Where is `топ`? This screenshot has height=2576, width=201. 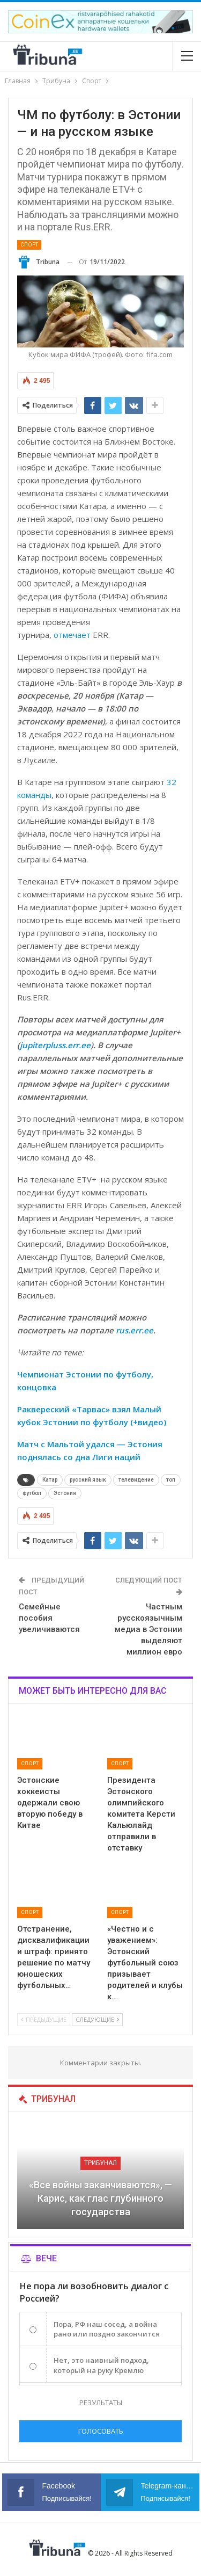
топ is located at coordinates (170, 1480).